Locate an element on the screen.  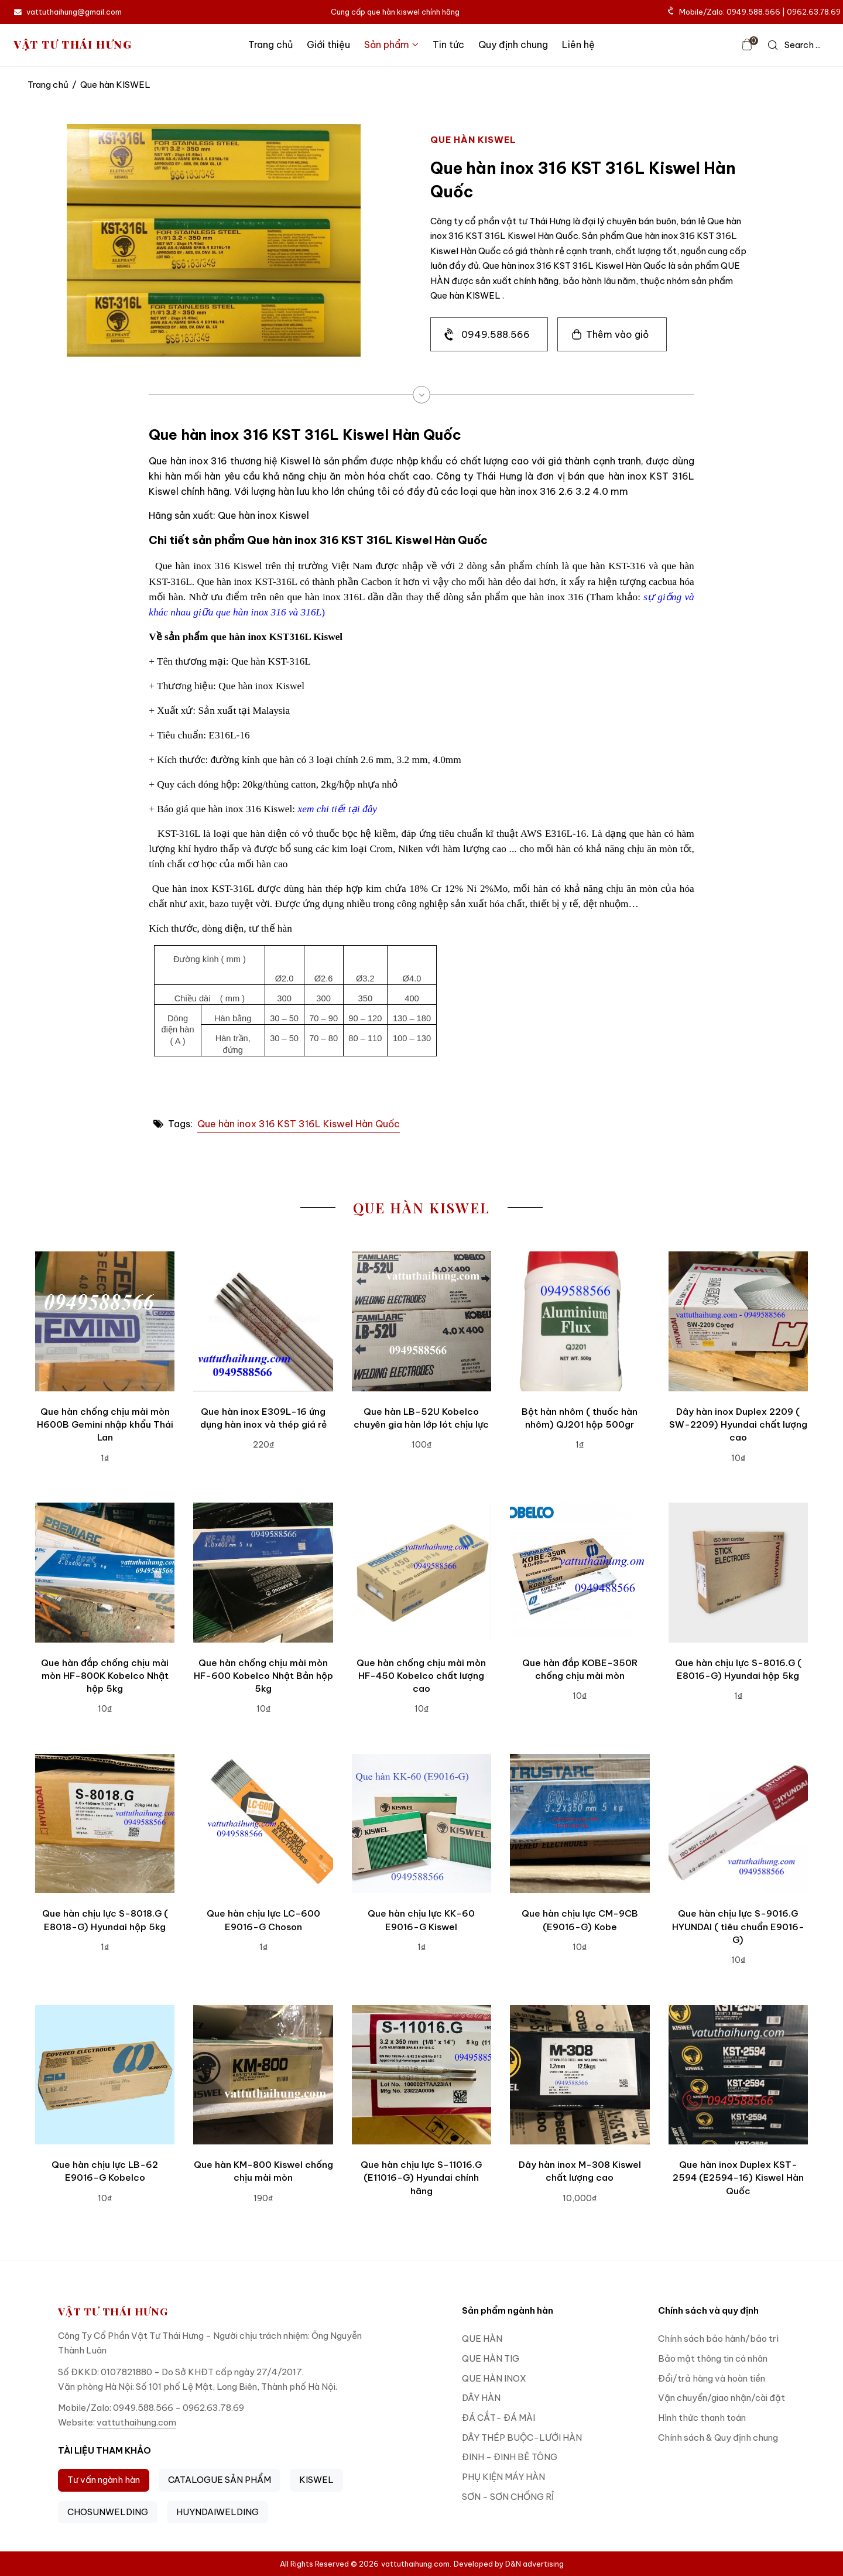
[Que hàn chống chịu mài mòn HF-450 Kobelco chất lượng cao] is located at coordinates (421, 1572).